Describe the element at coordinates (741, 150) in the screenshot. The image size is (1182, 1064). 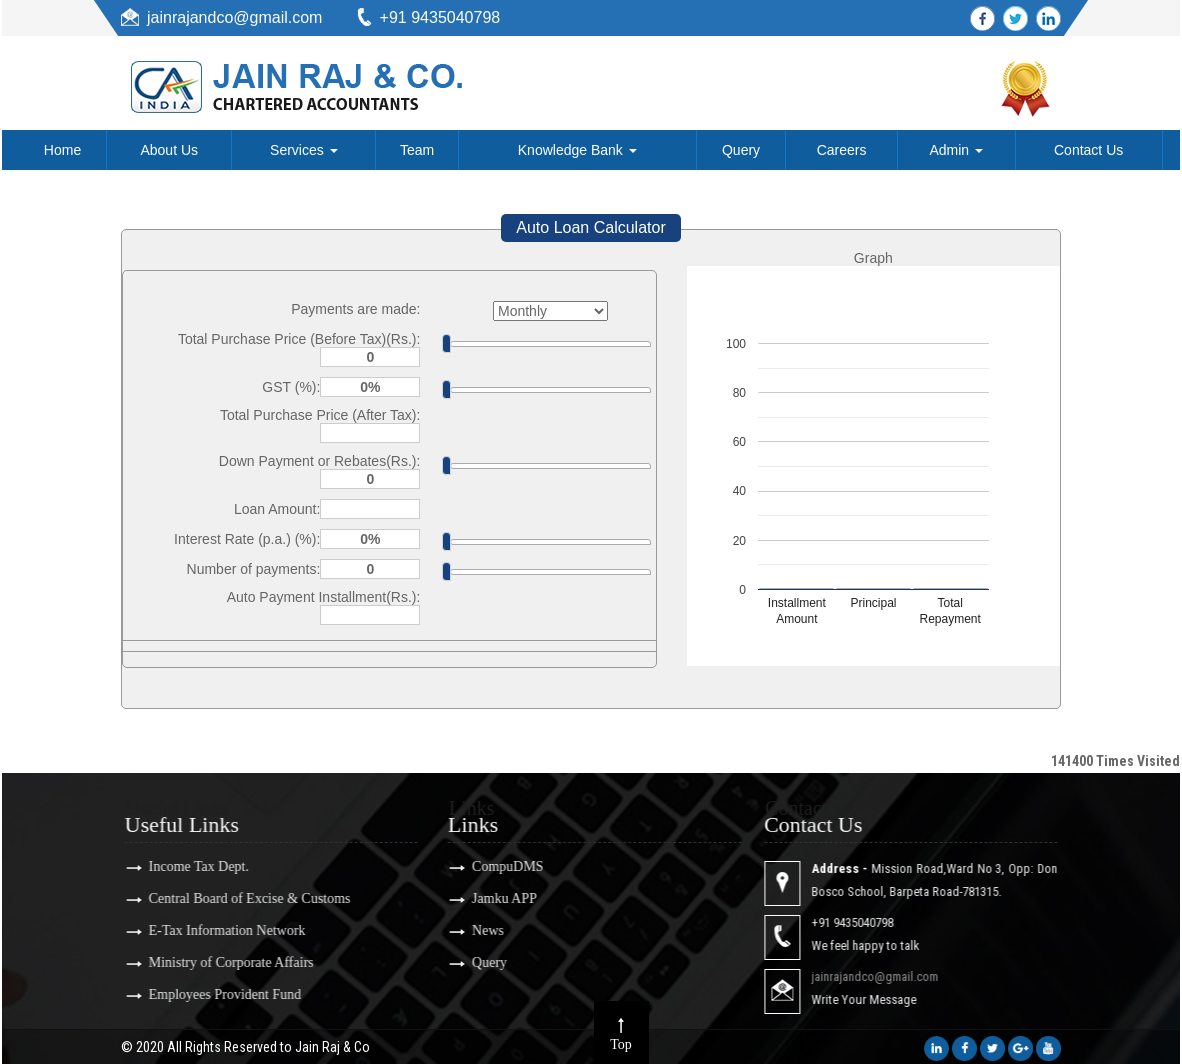
I see `Query` at that location.